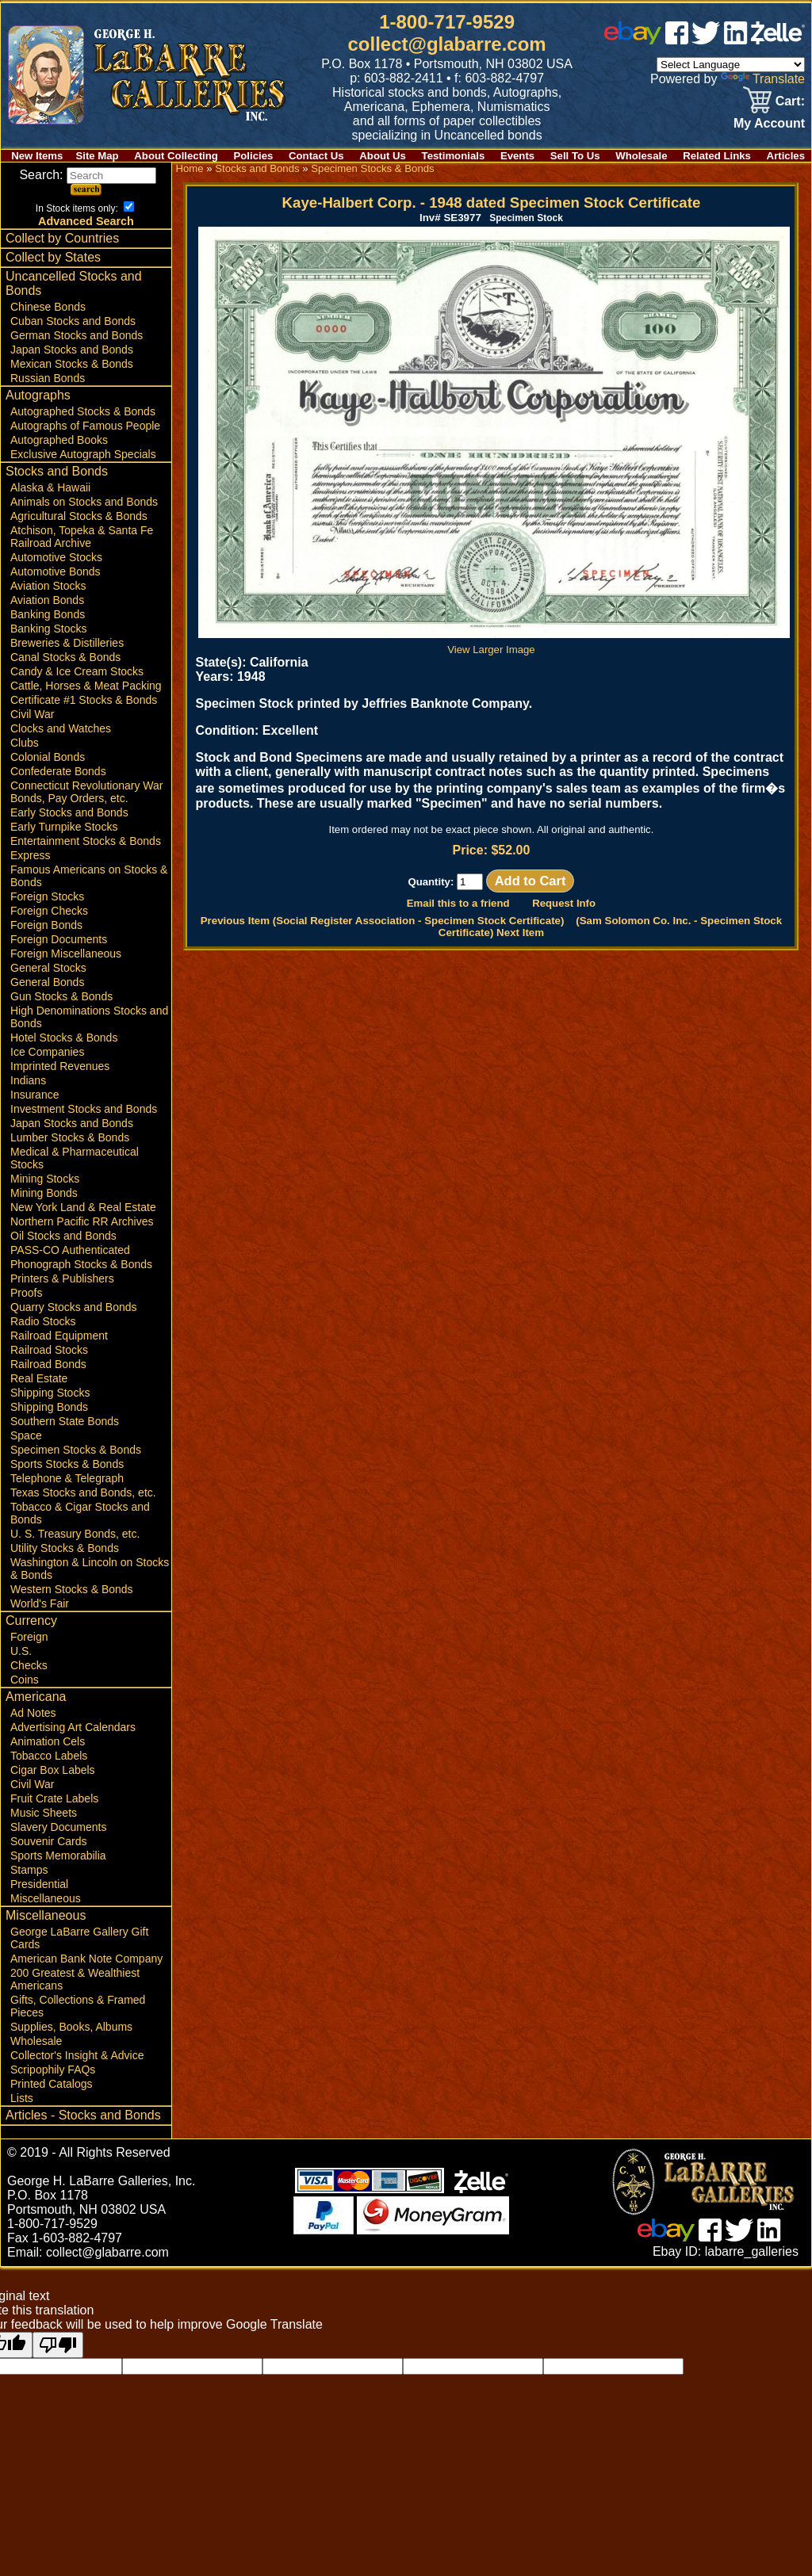 This screenshot has width=812, height=2576. I want to click on Hotel Stocks & Bonds, so click(63, 1037).